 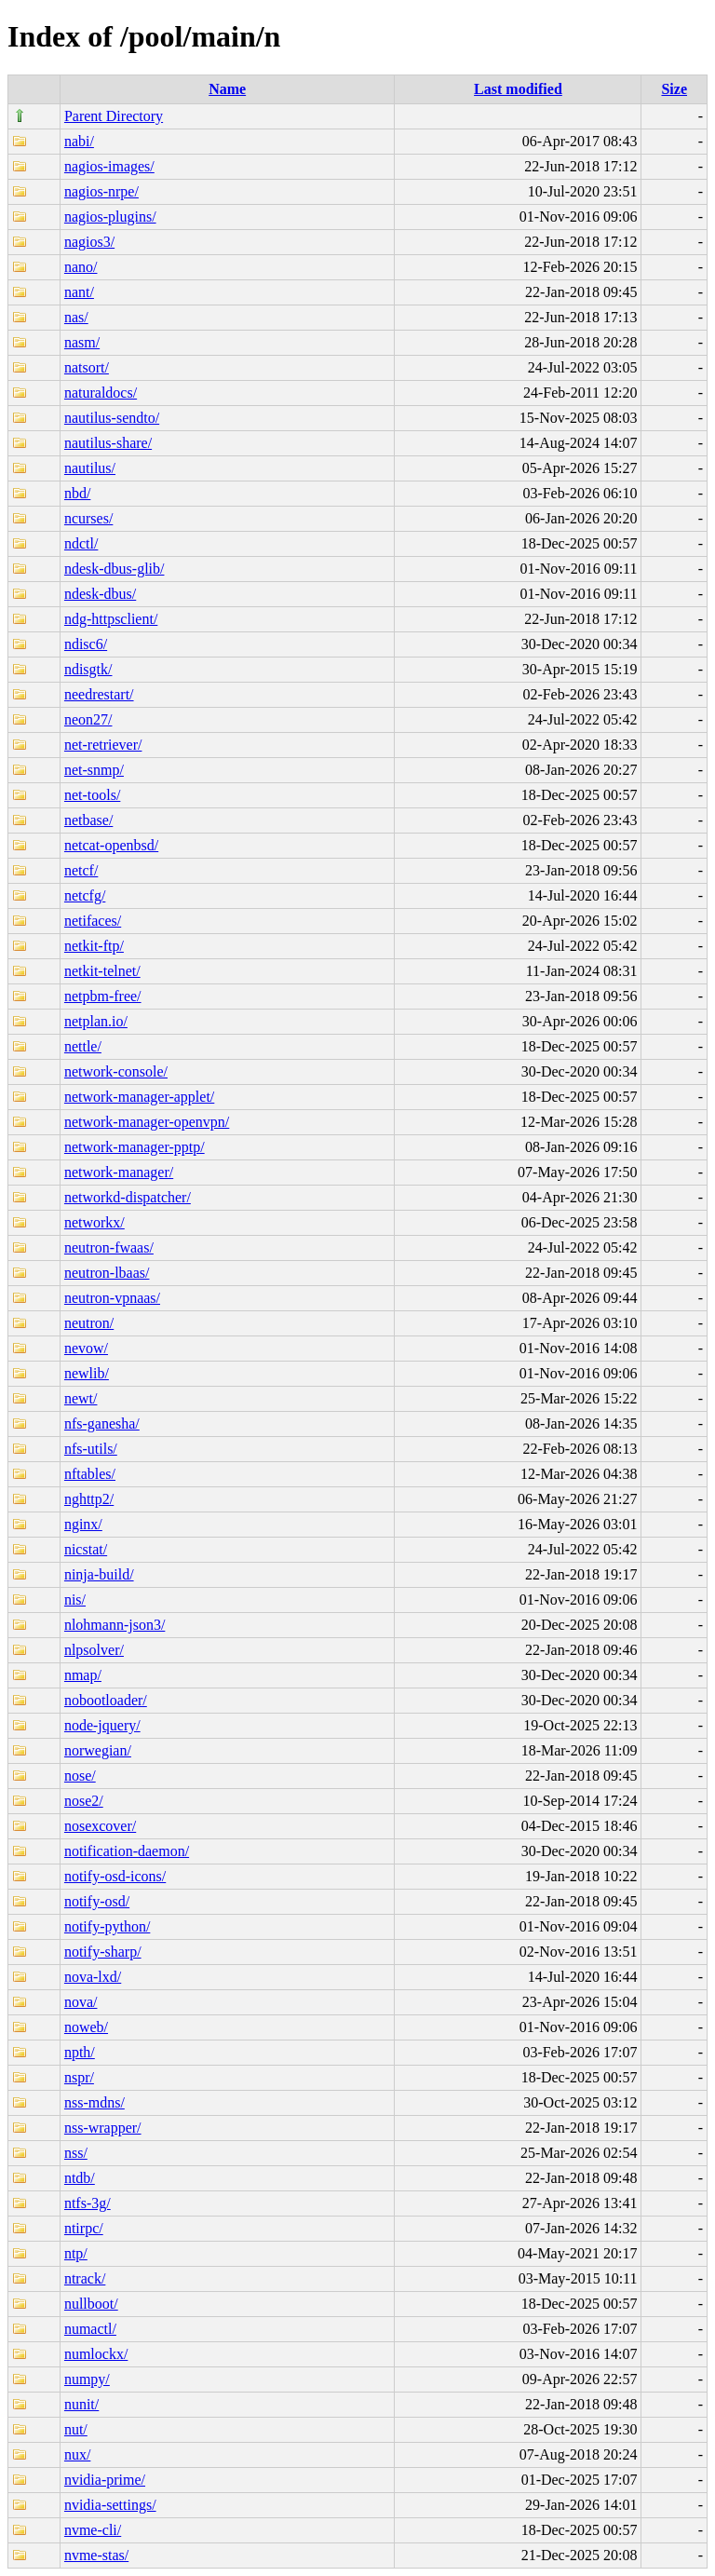 What do you see at coordinates (107, 1926) in the screenshot?
I see `notify-python/` at bounding box center [107, 1926].